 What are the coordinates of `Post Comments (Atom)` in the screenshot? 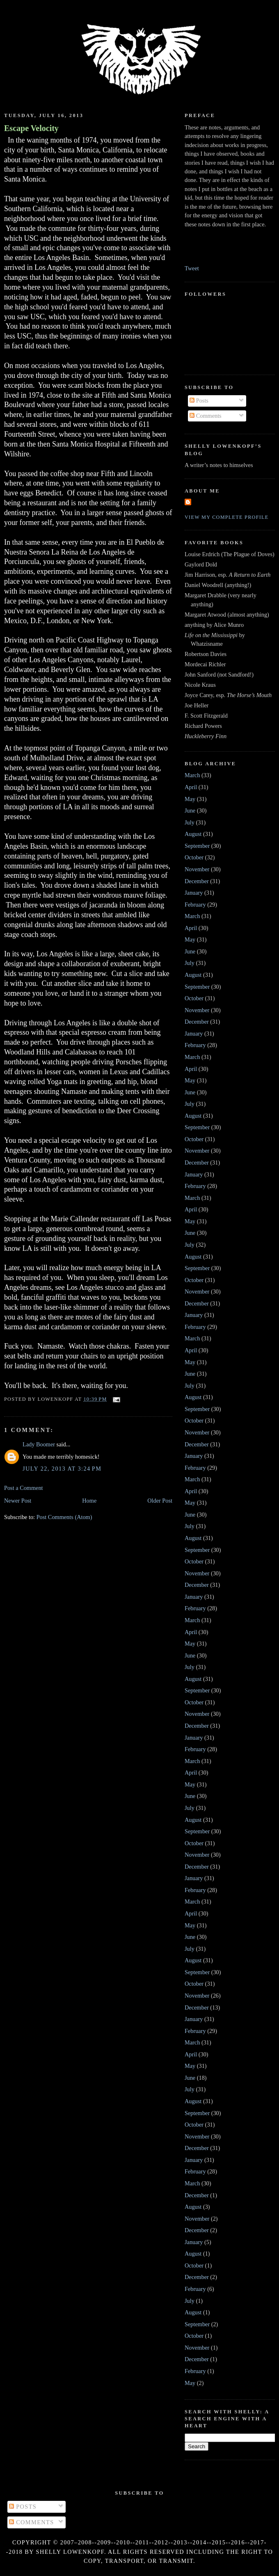 It's located at (64, 1517).